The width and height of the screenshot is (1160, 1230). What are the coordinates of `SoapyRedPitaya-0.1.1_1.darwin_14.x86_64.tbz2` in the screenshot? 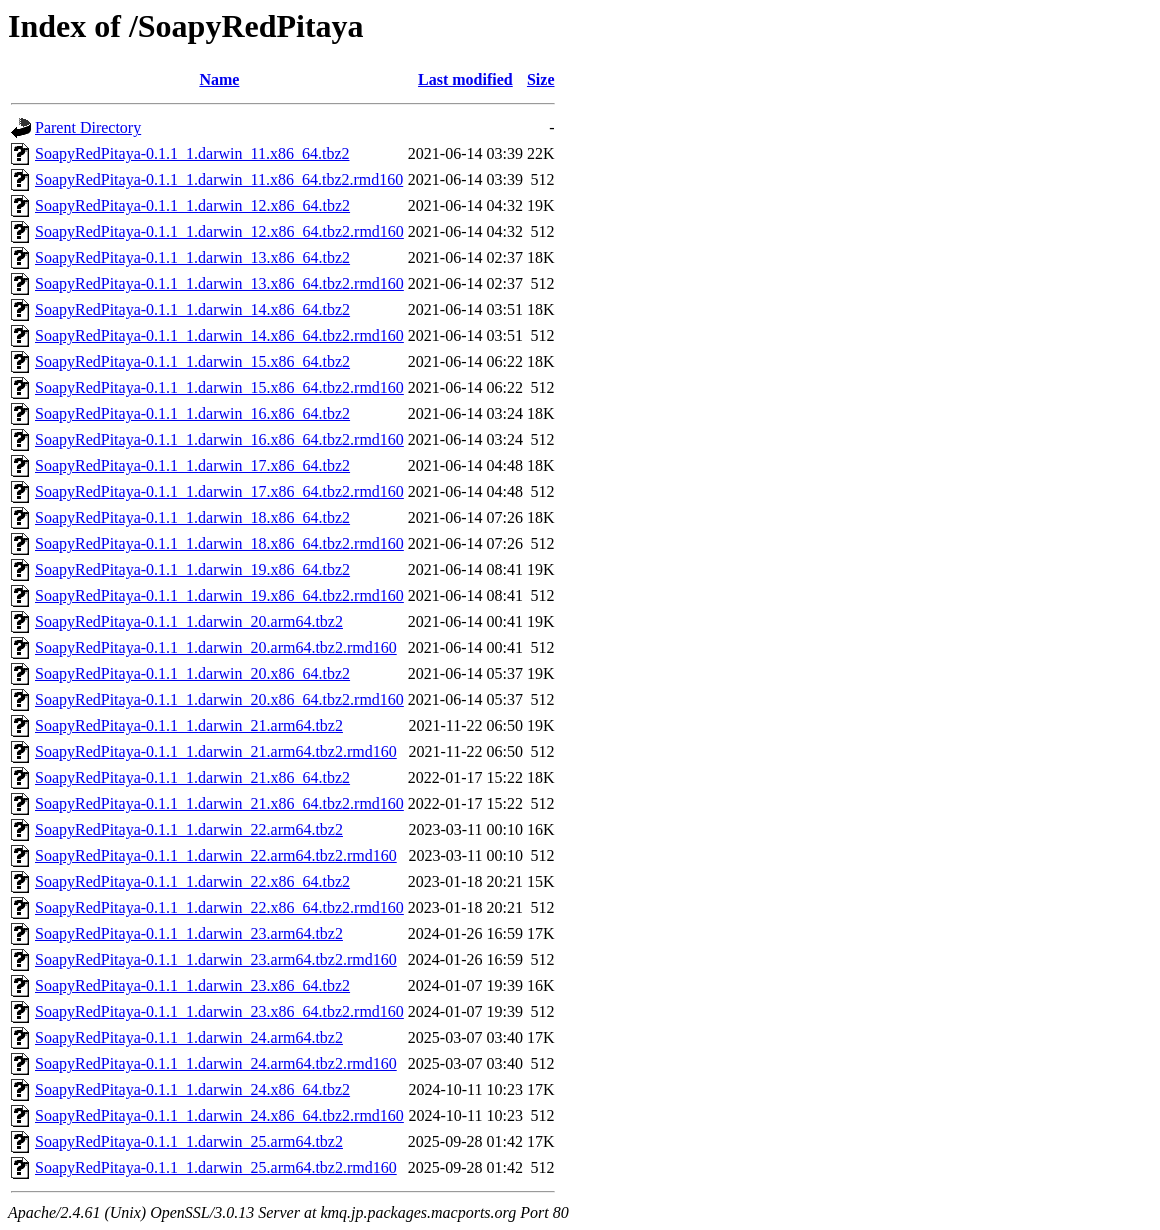 It's located at (192, 309).